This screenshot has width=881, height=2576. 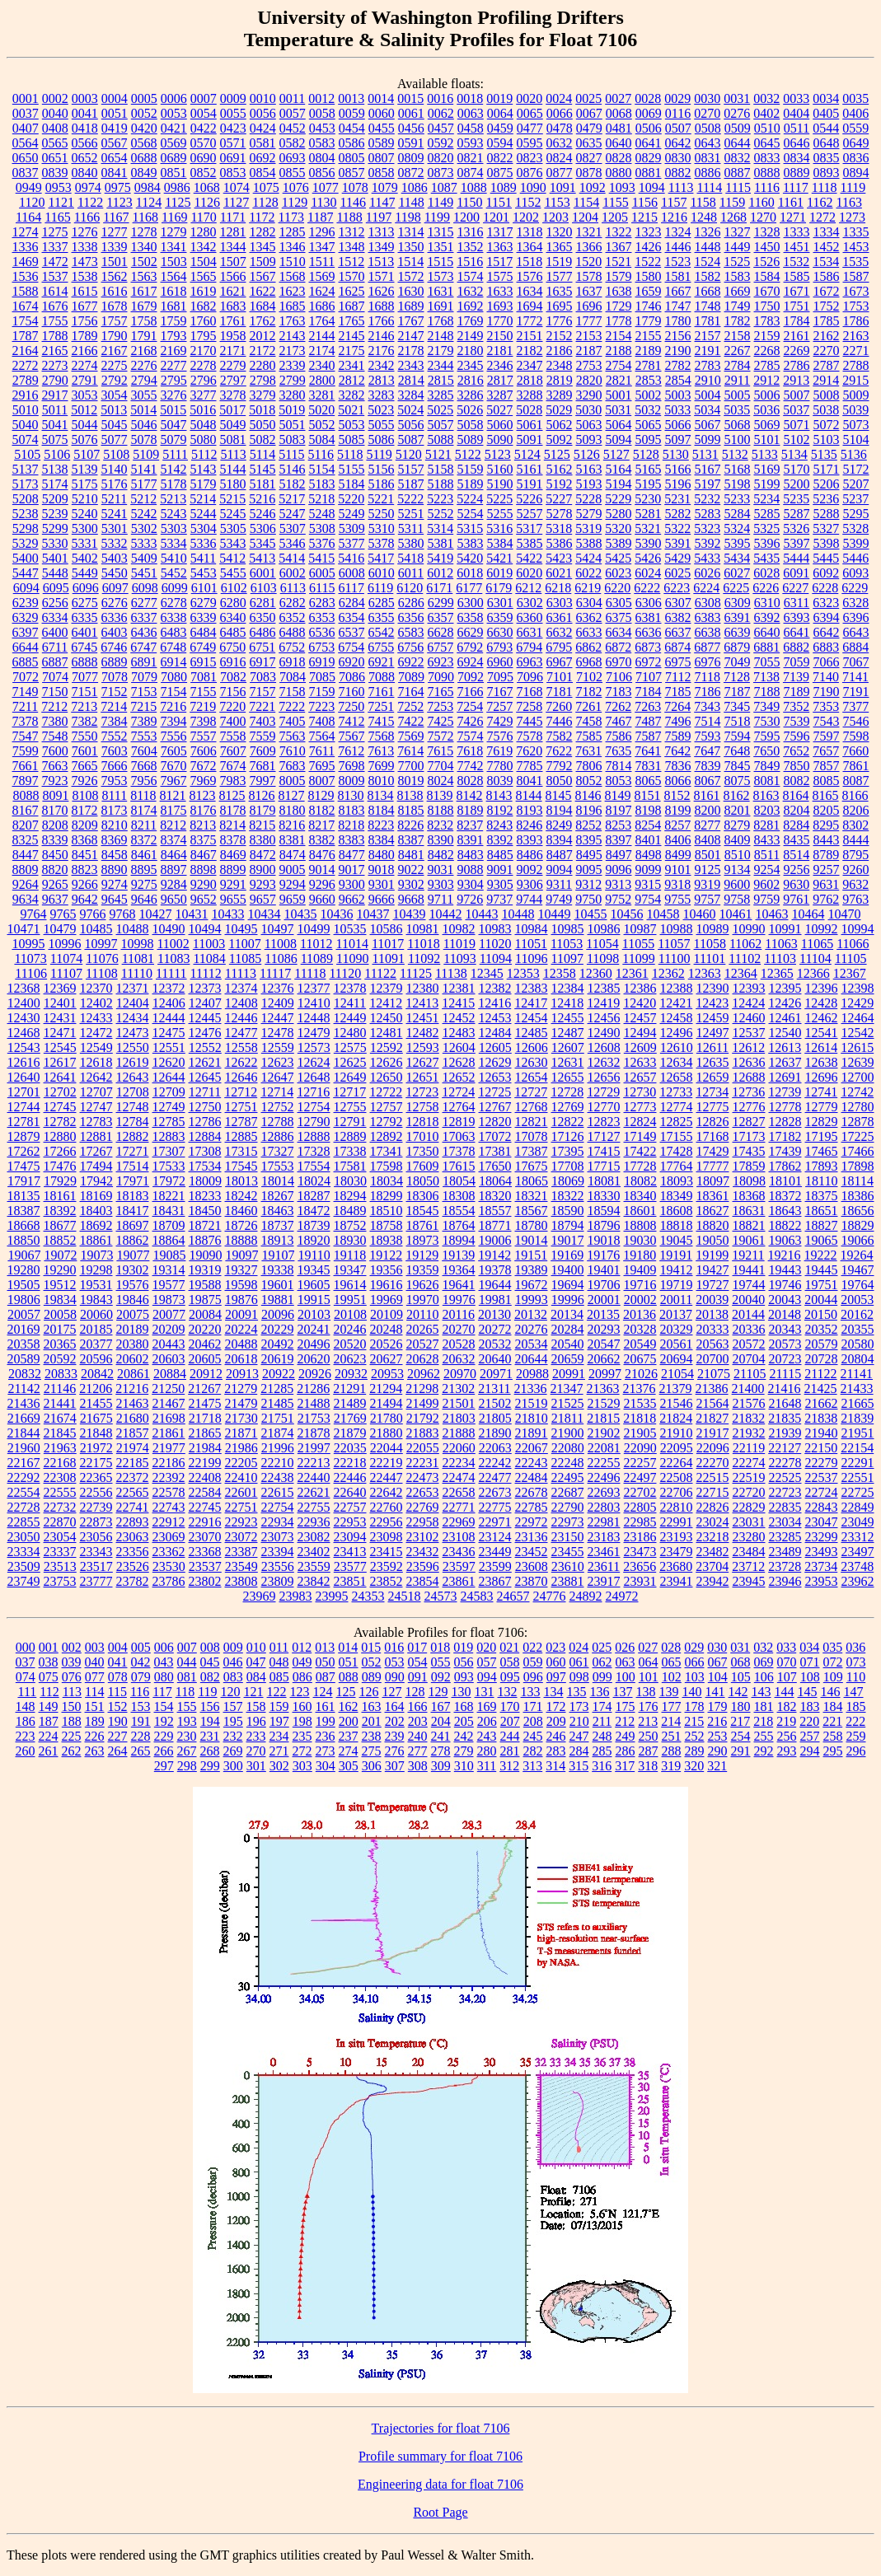 What do you see at coordinates (55, 499) in the screenshot?
I see `5209` at bounding box center [55, 499].